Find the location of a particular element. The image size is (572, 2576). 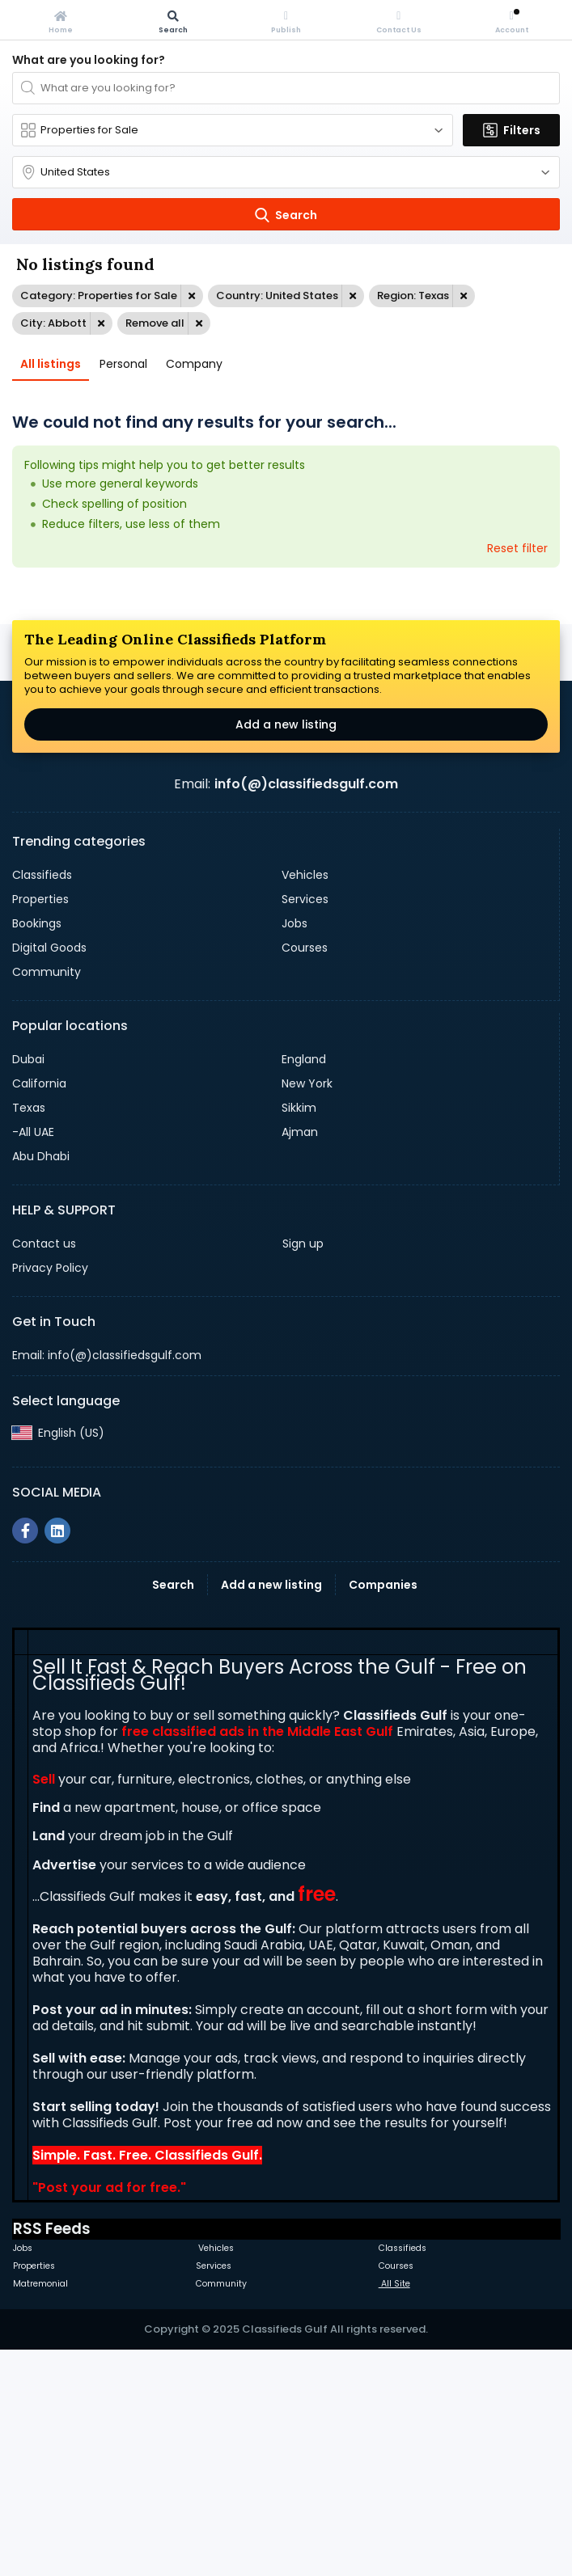

Community is located at coordinates (46, 1198).